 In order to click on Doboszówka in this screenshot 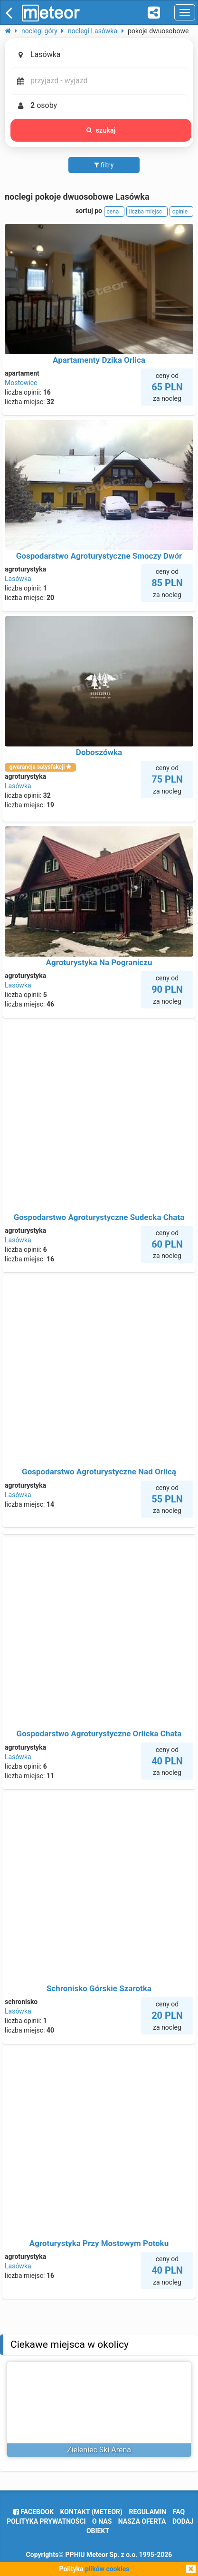, I will do `click(99, 752)`.